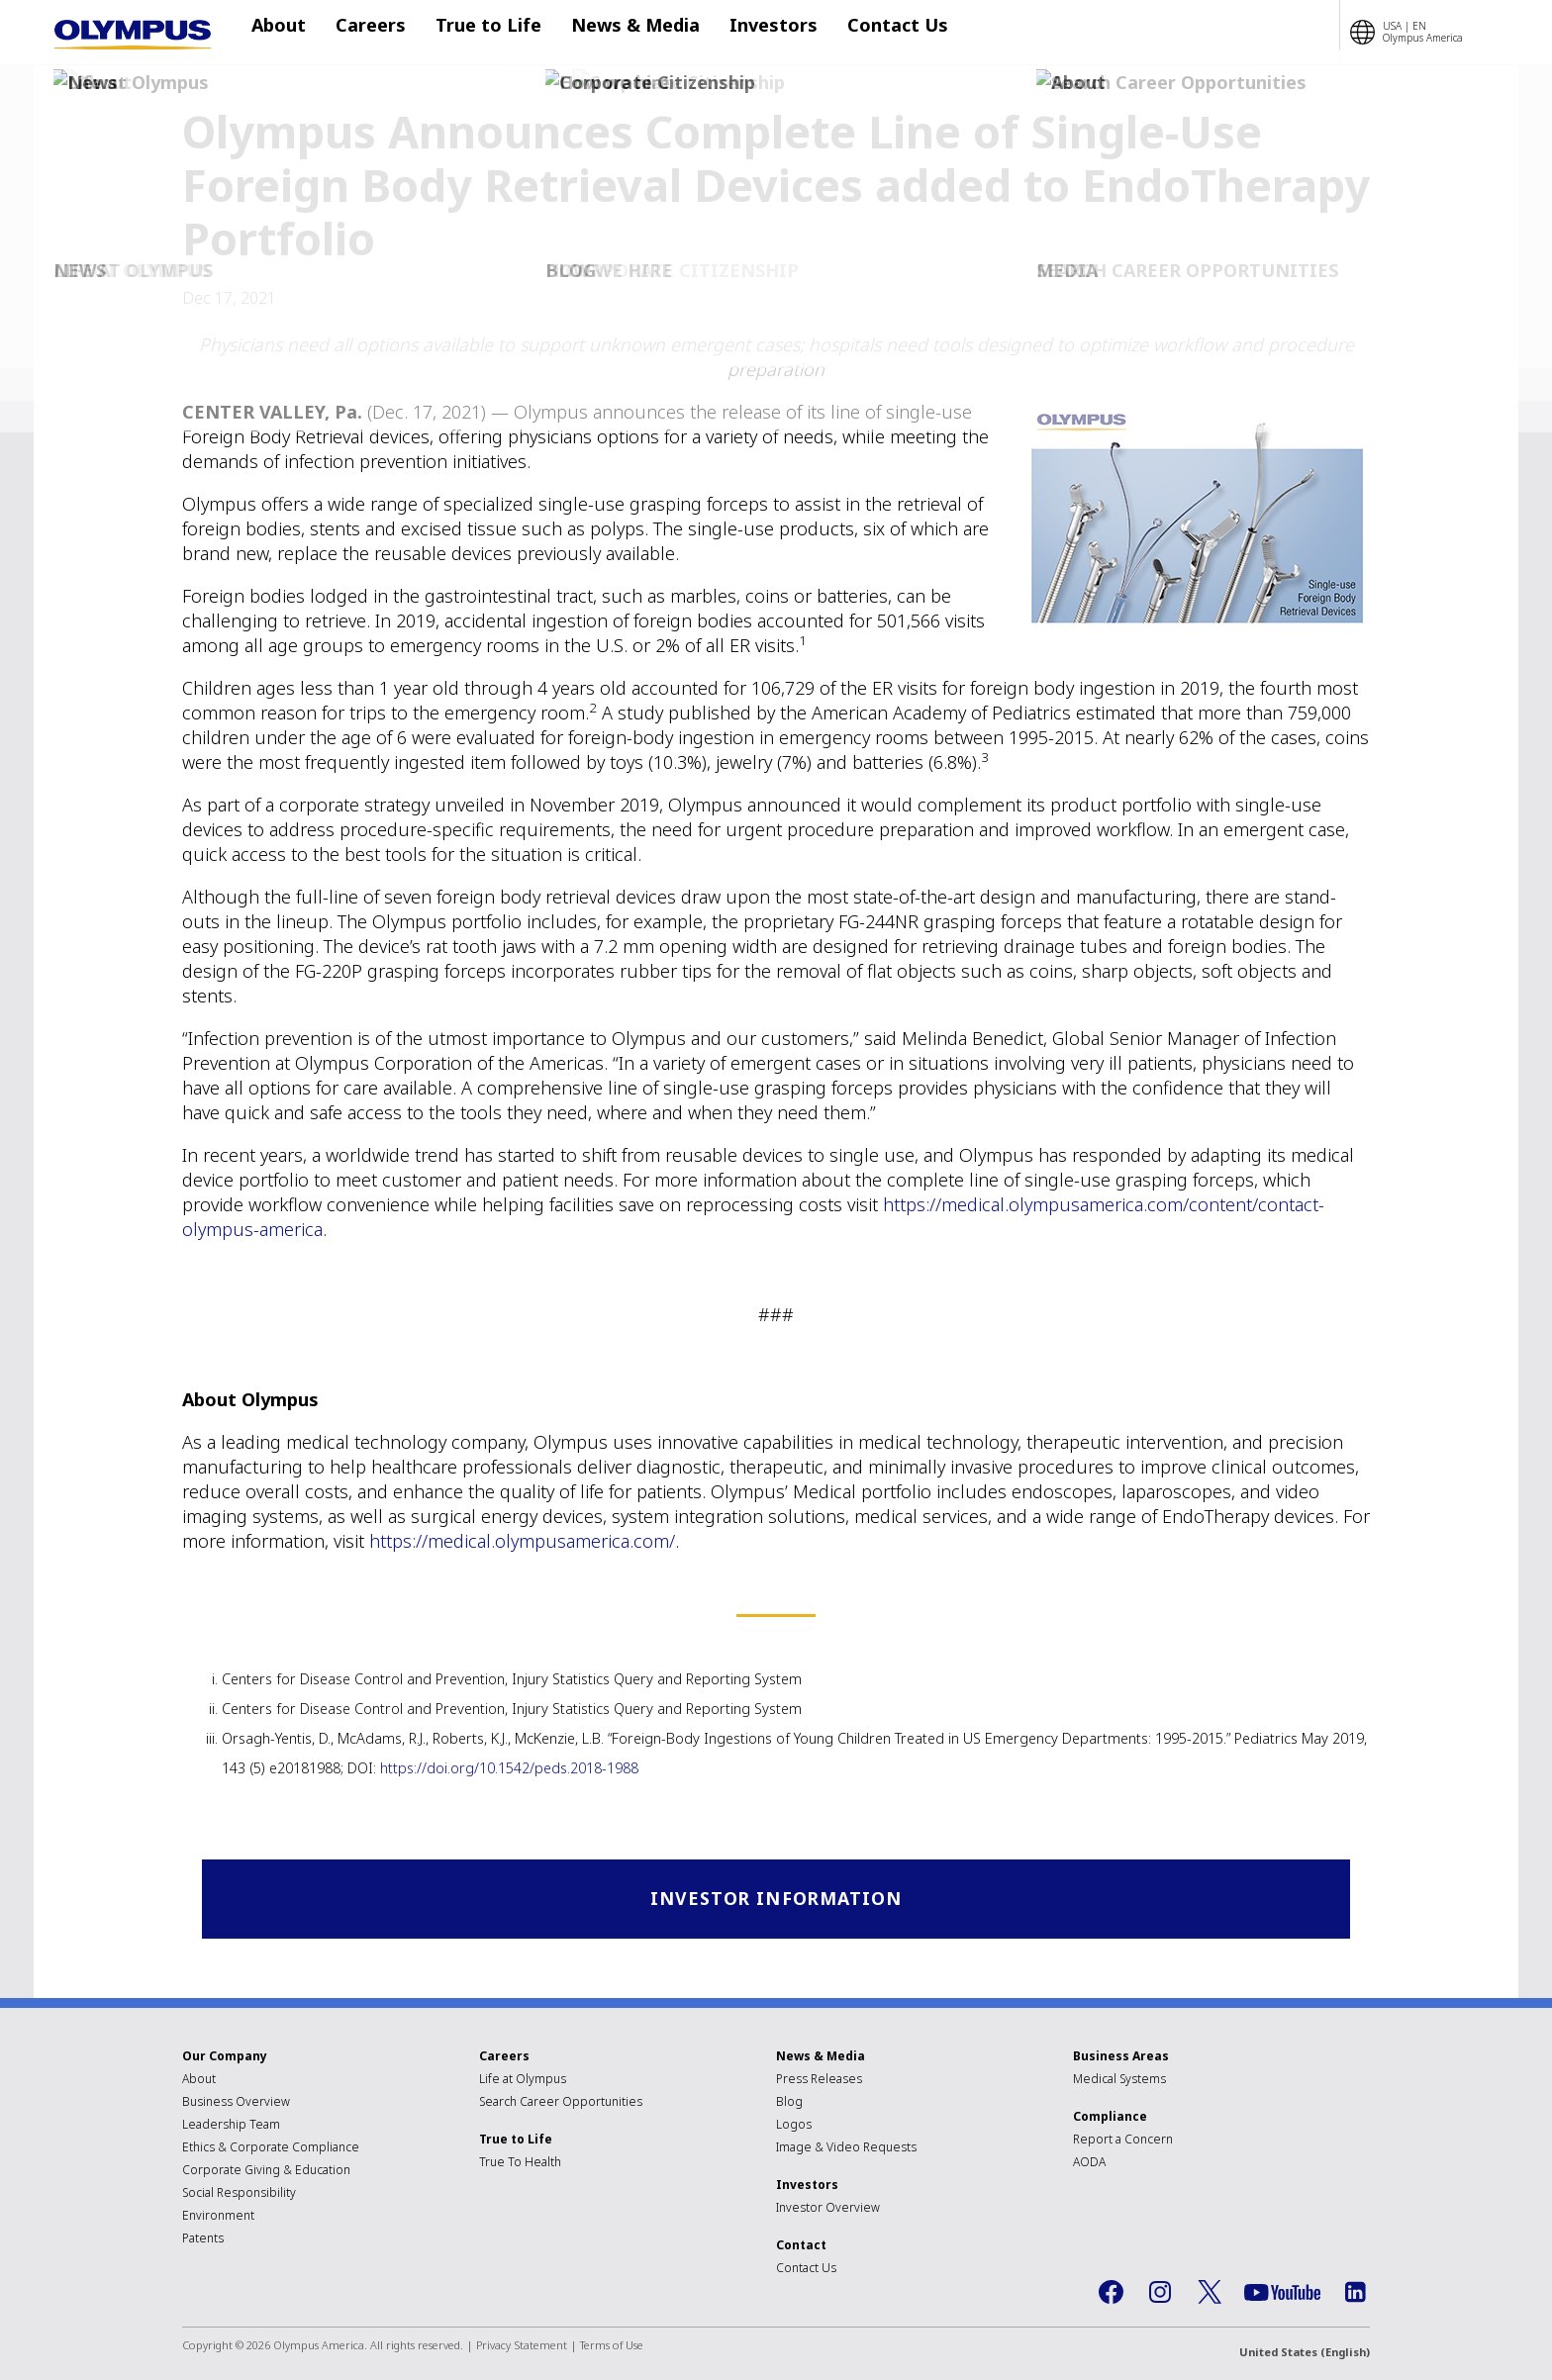 The width and height of the screenshot is (1552, 2380). I want to click on https://medical.olympusamerica.com/, so click(522, 1541).